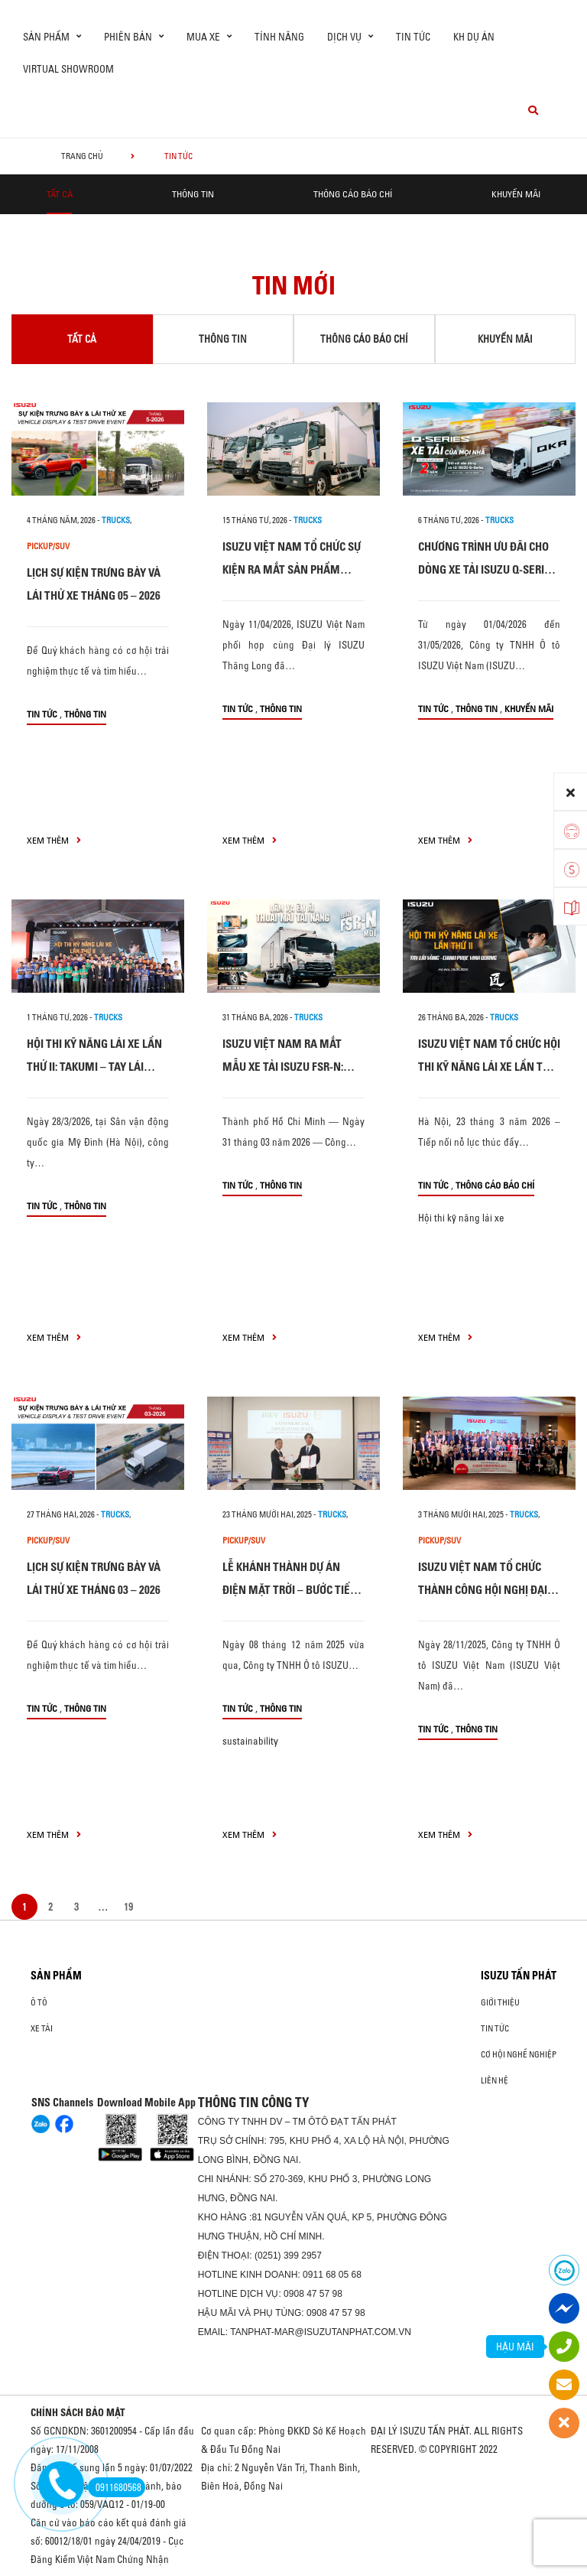 The width and height of the screenshot is (587, 2576). Describe the element at coordinates (56, 1975) in the screenshot. I see `Sản phẩm` at that location.